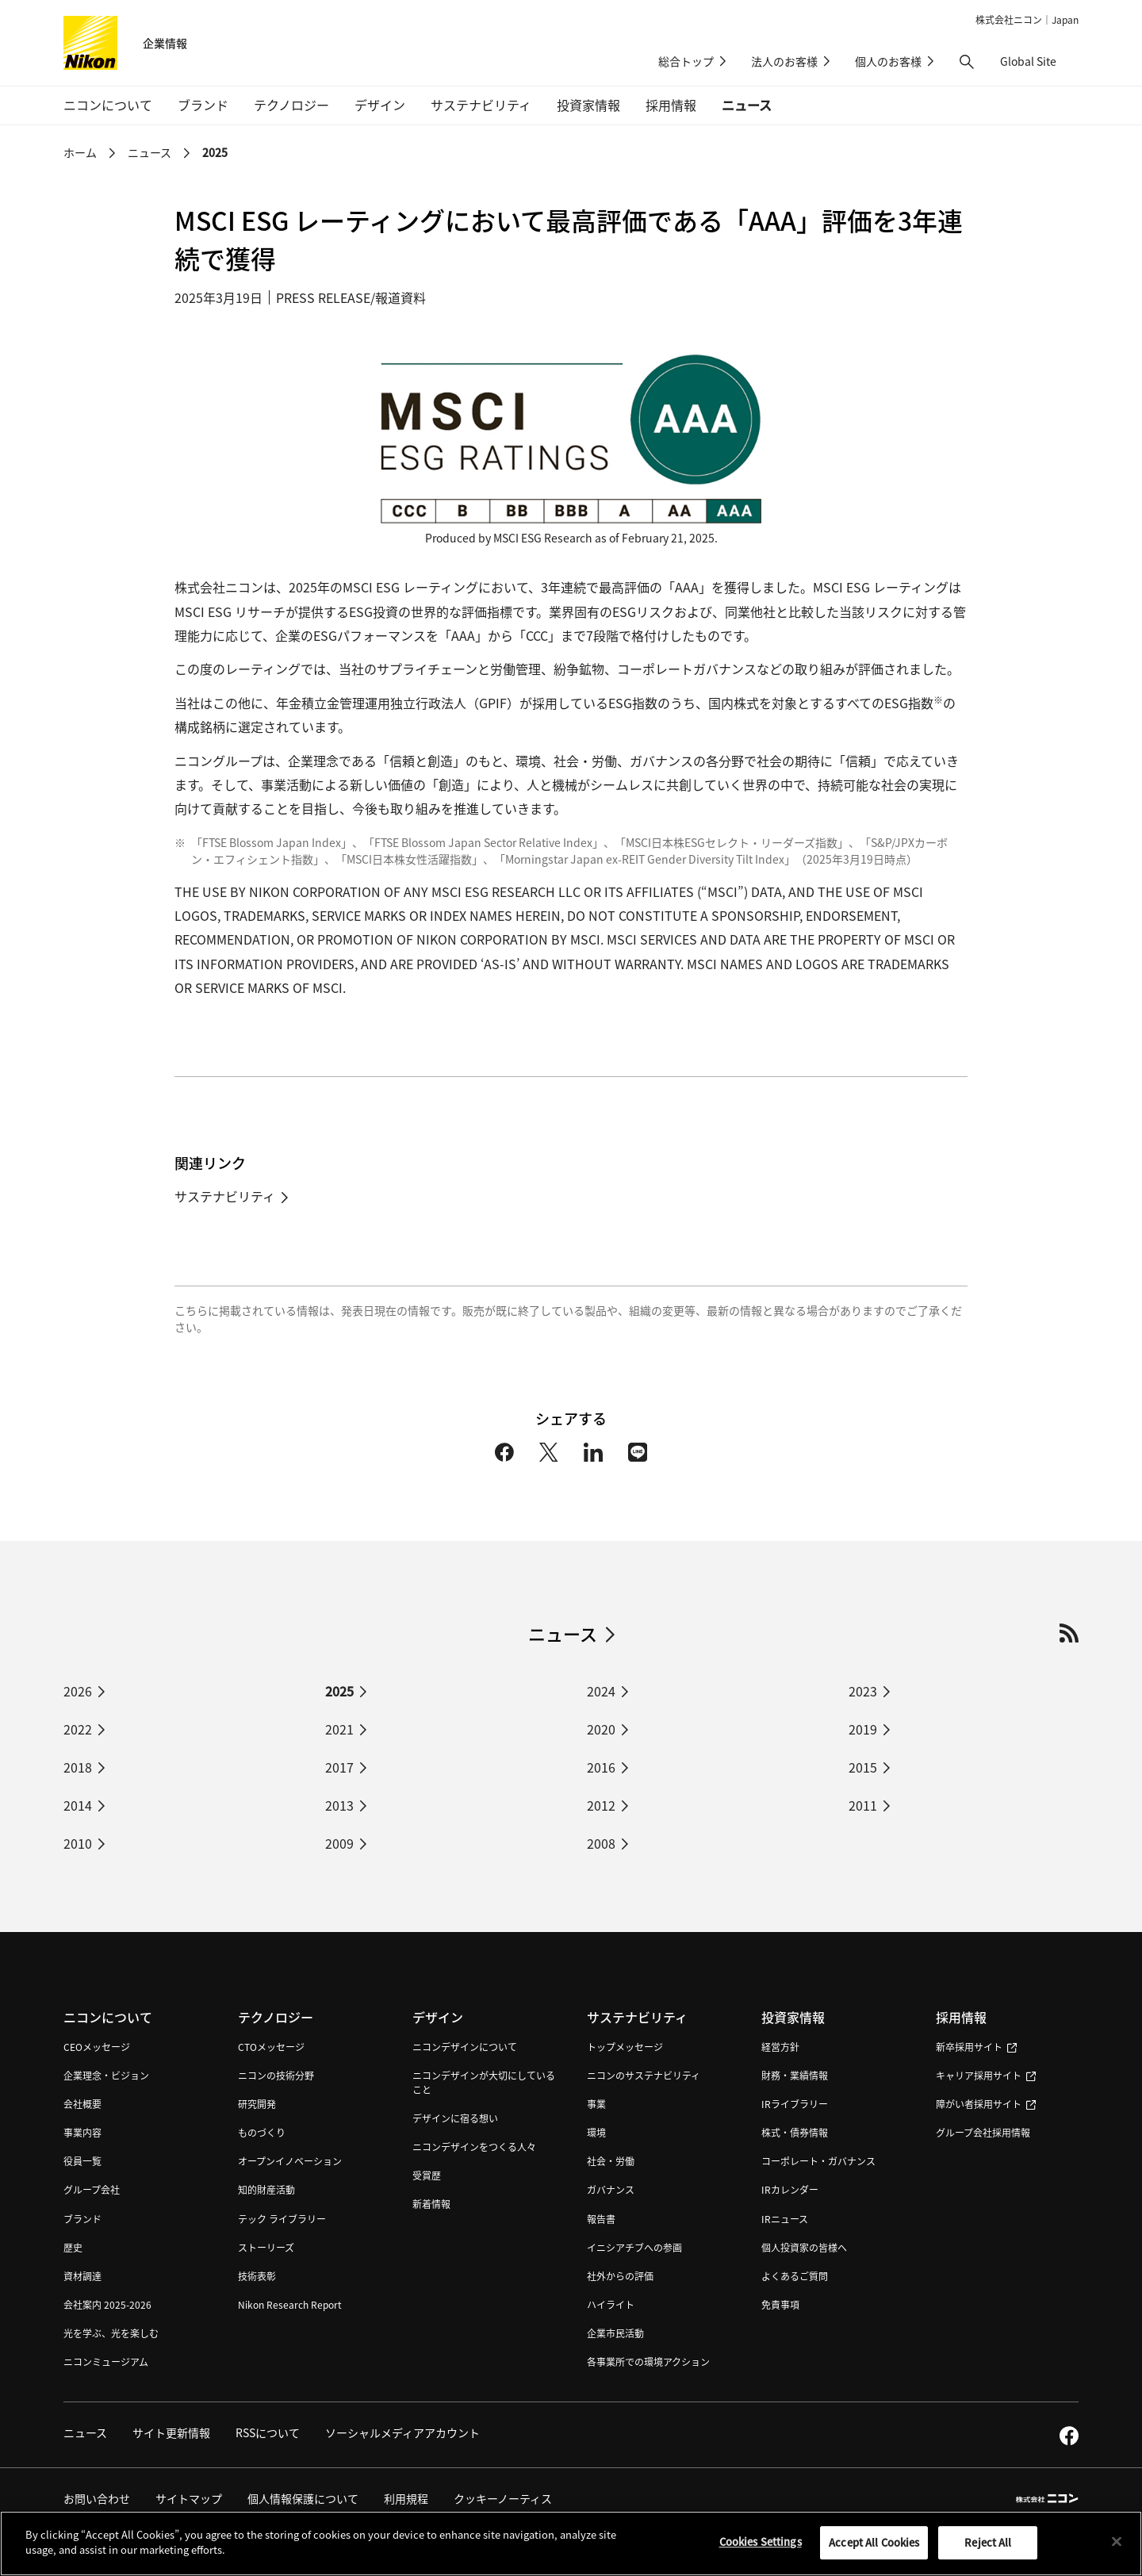 This screenshot has width=1142, height=2576. What do you see at coordinates (72, 2247) in the screenshot?
I see `歴史` at bounding box center [72, 2247].